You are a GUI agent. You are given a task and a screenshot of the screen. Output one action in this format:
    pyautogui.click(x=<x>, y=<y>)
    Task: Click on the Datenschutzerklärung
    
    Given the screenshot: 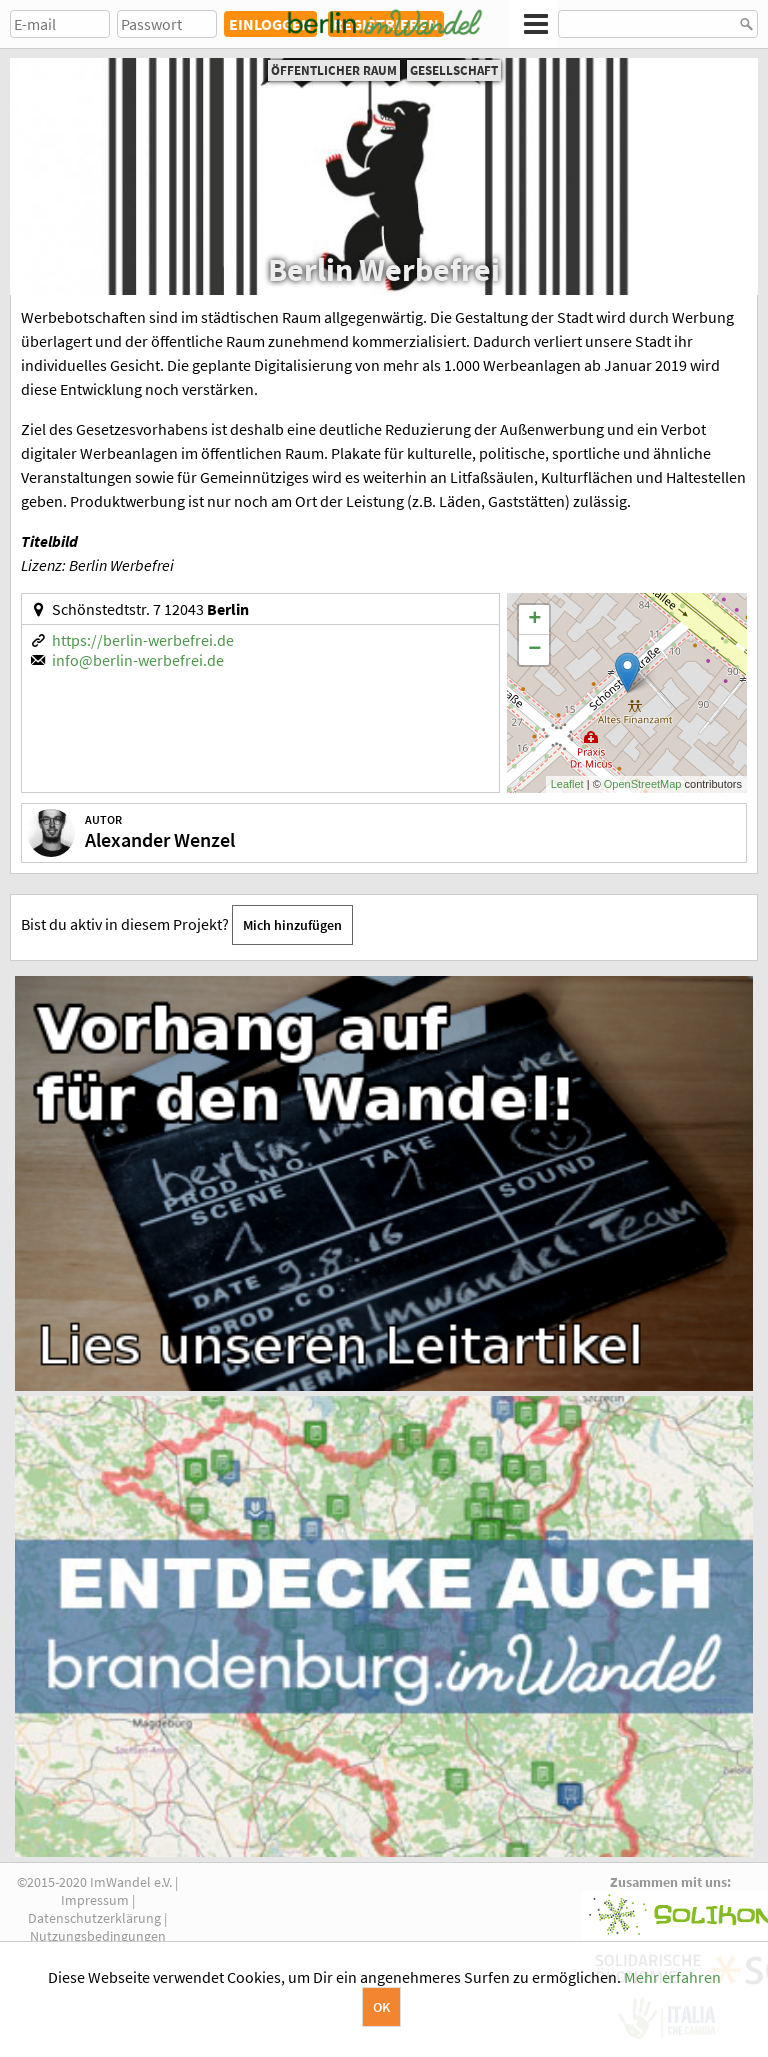 What is the action you would take?
    pyautogui.click(x=94, y=1918)
    